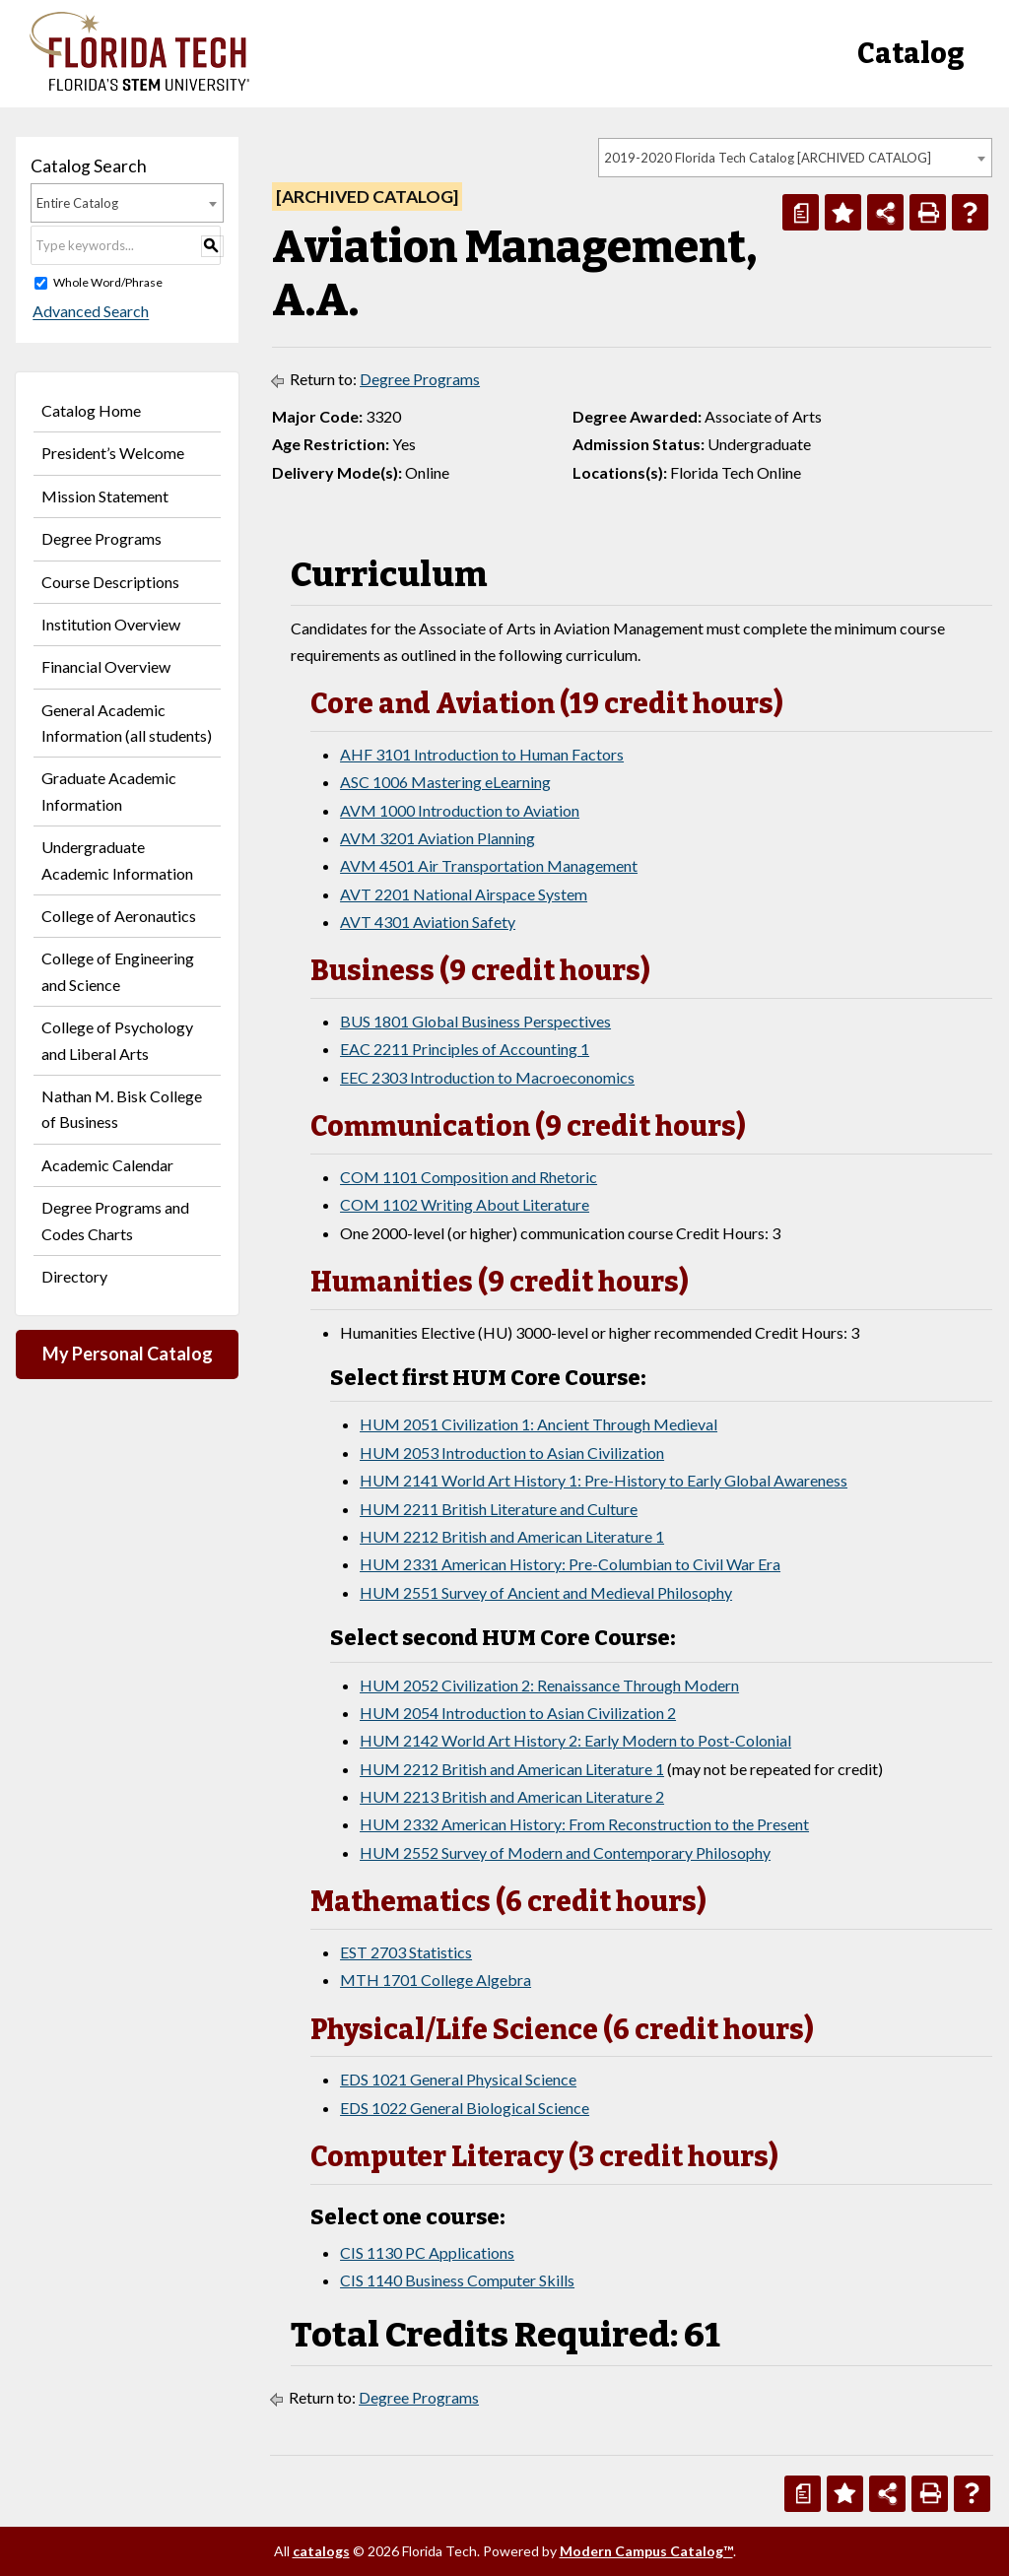 The width and height of the screenshot is (1009, 2576). I want to click on Course Descriptions, so click(110, 581).